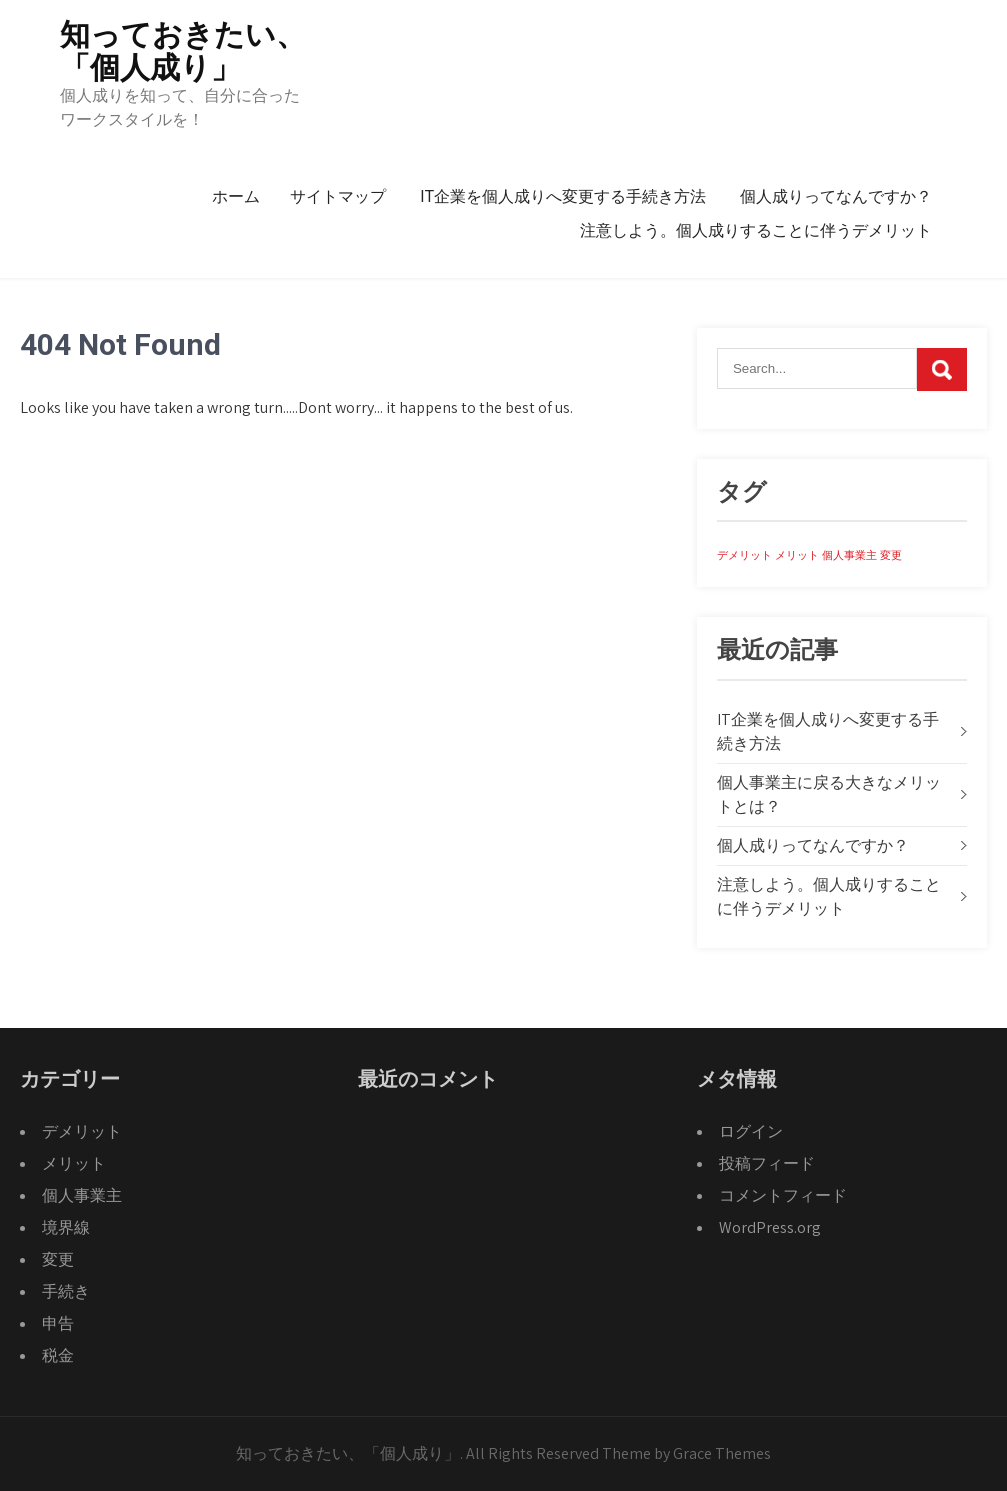 This screenshot has height=1491, width=1007. Describe the element at coordinates (891, 555) in the screenshot. I see `変更 [変更 (1個の項目)]` at that location.